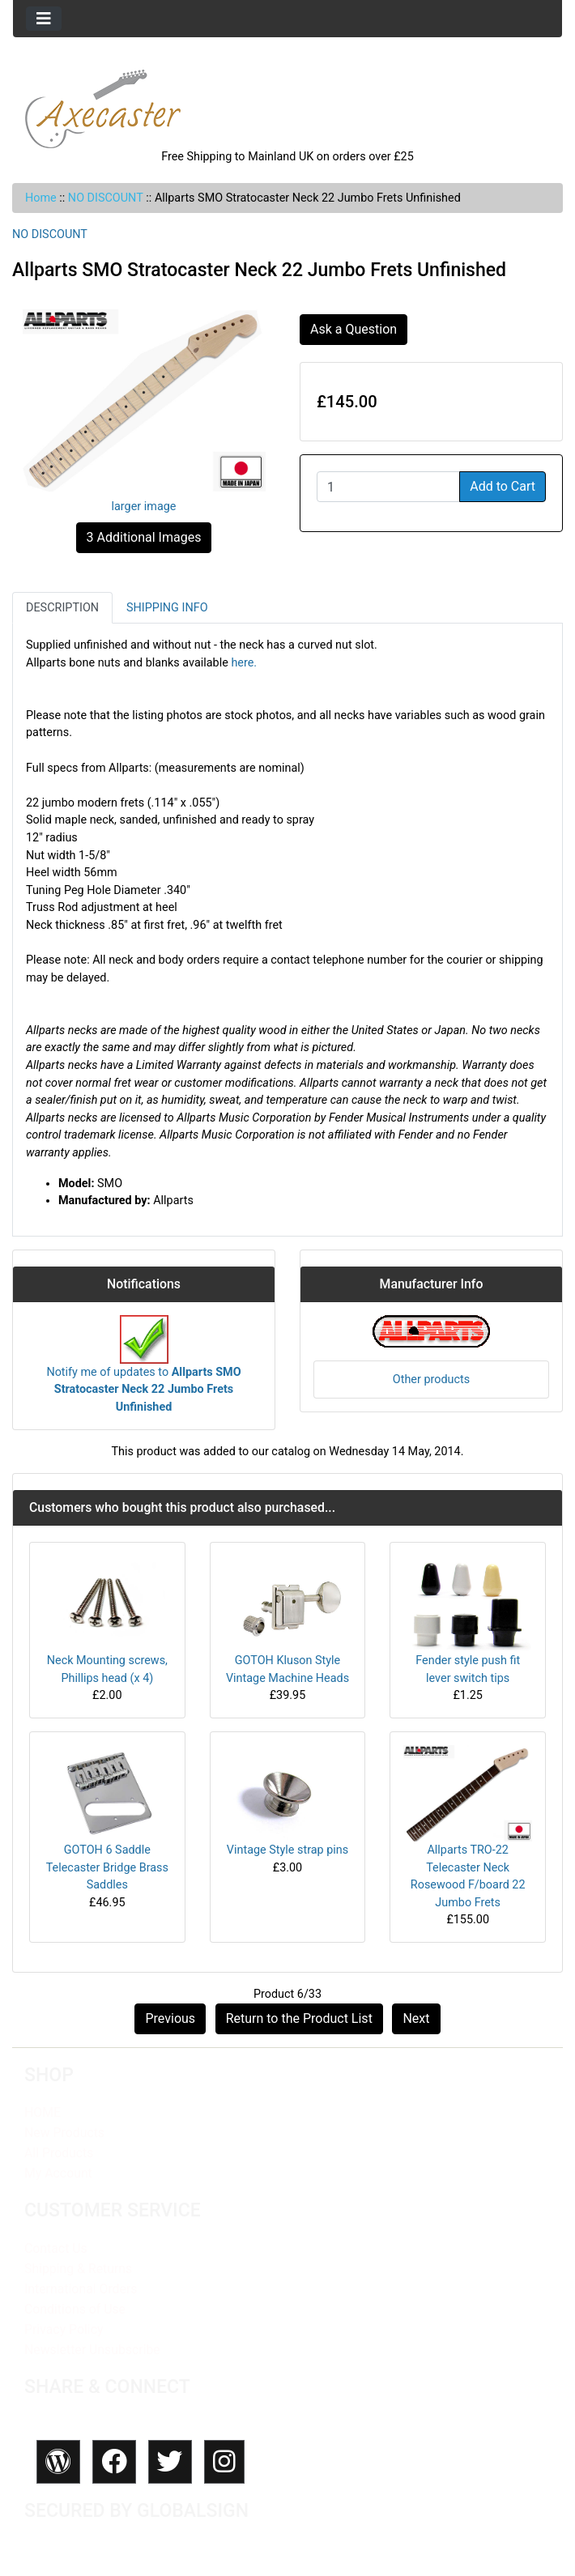 The image size is (575, 2576). I want to click on [Enter quantity to add to cart], so click(388, 486).